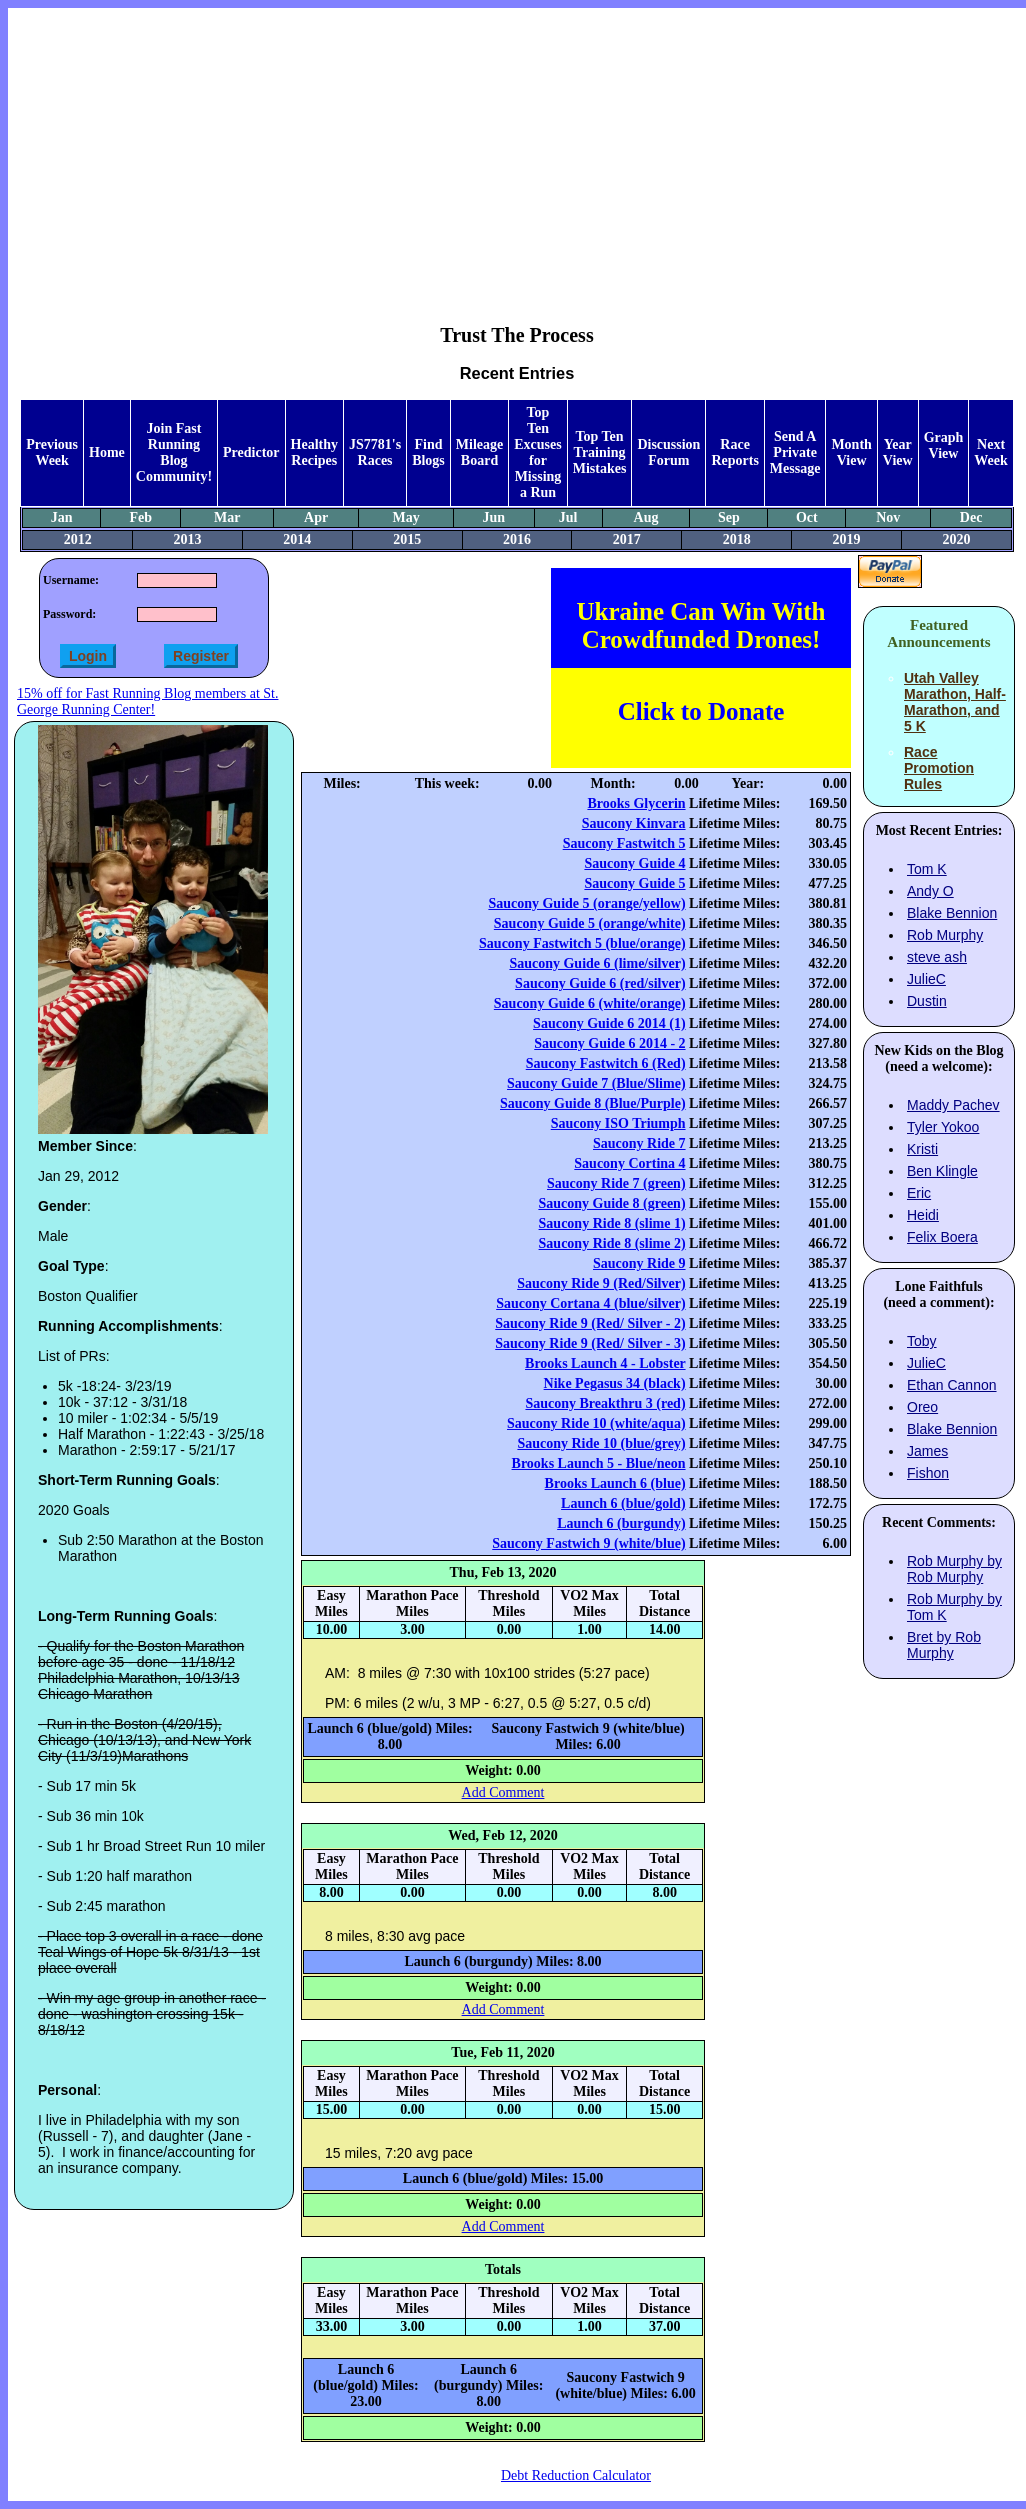 This screenshot has height=2509, width=1026. Describe the element at coordinates (147, 701) in the screenshot. I see `15% off for Fast Running Blog members at St. George Running Center!` at that location.